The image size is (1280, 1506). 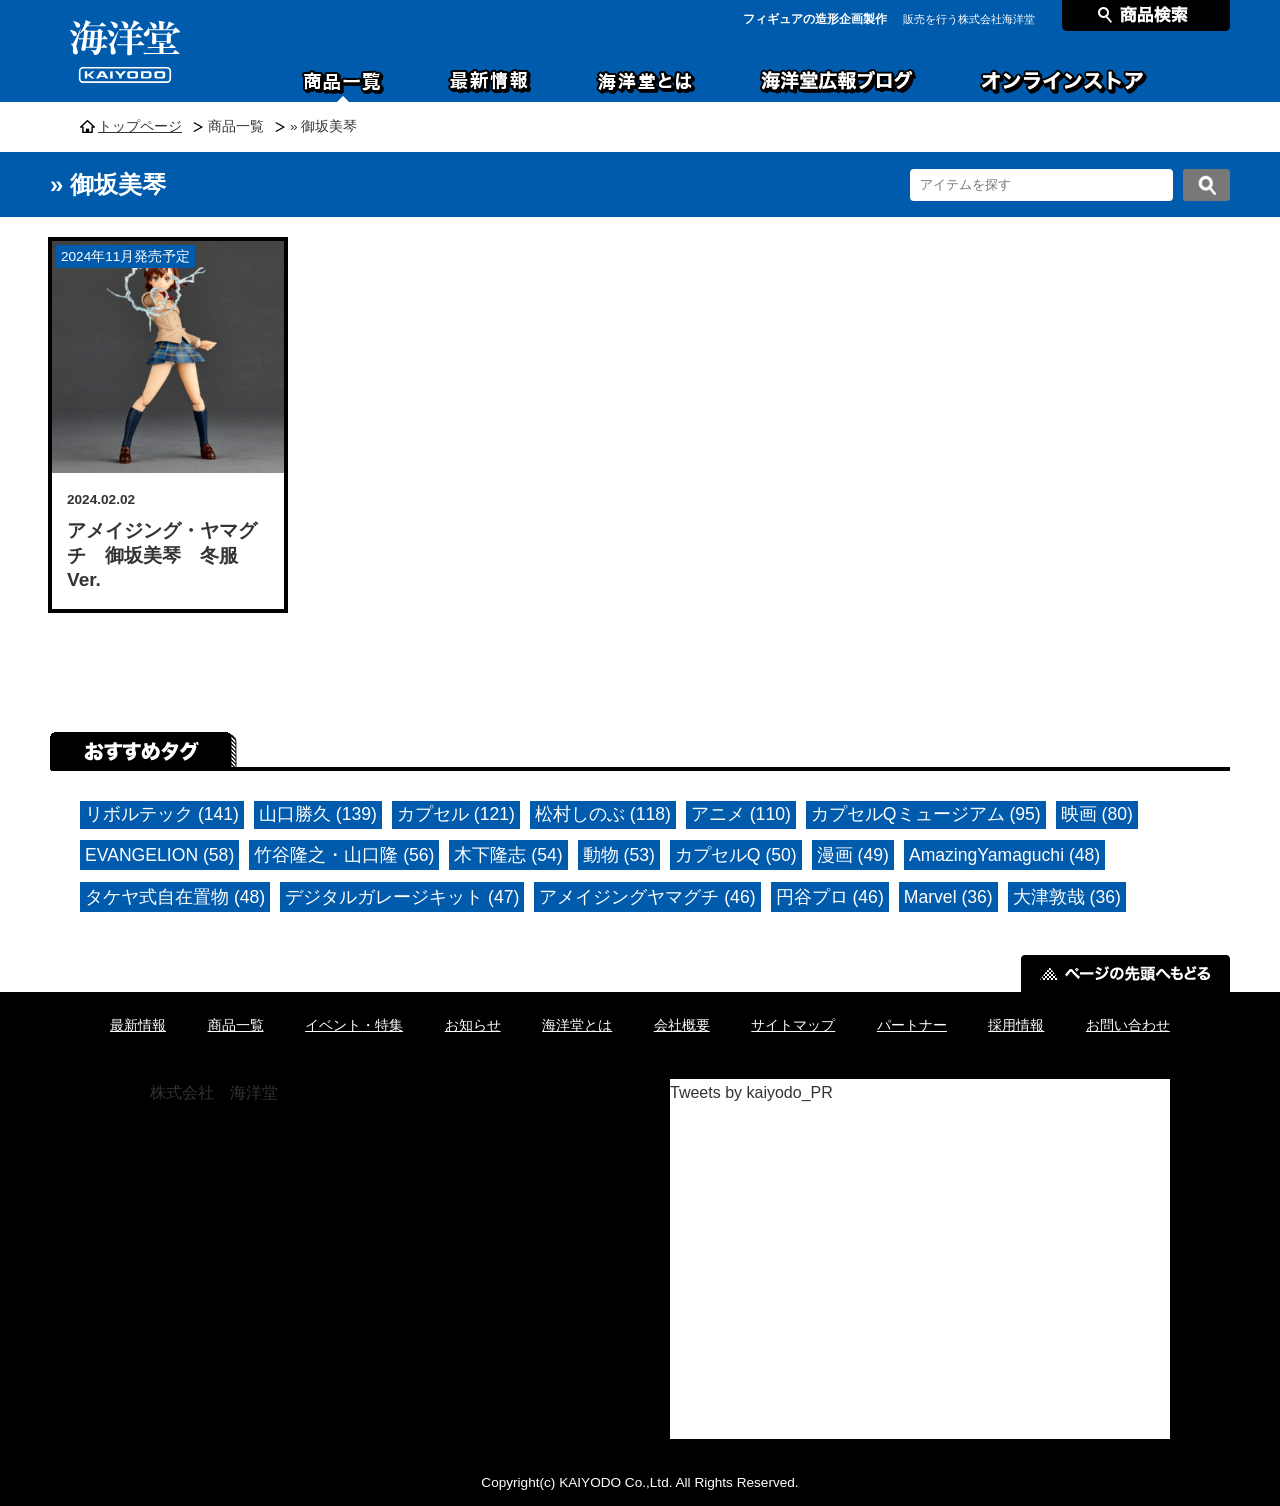 I want to click on 株式会社 海洋堂, so click(x=214, y=1092).